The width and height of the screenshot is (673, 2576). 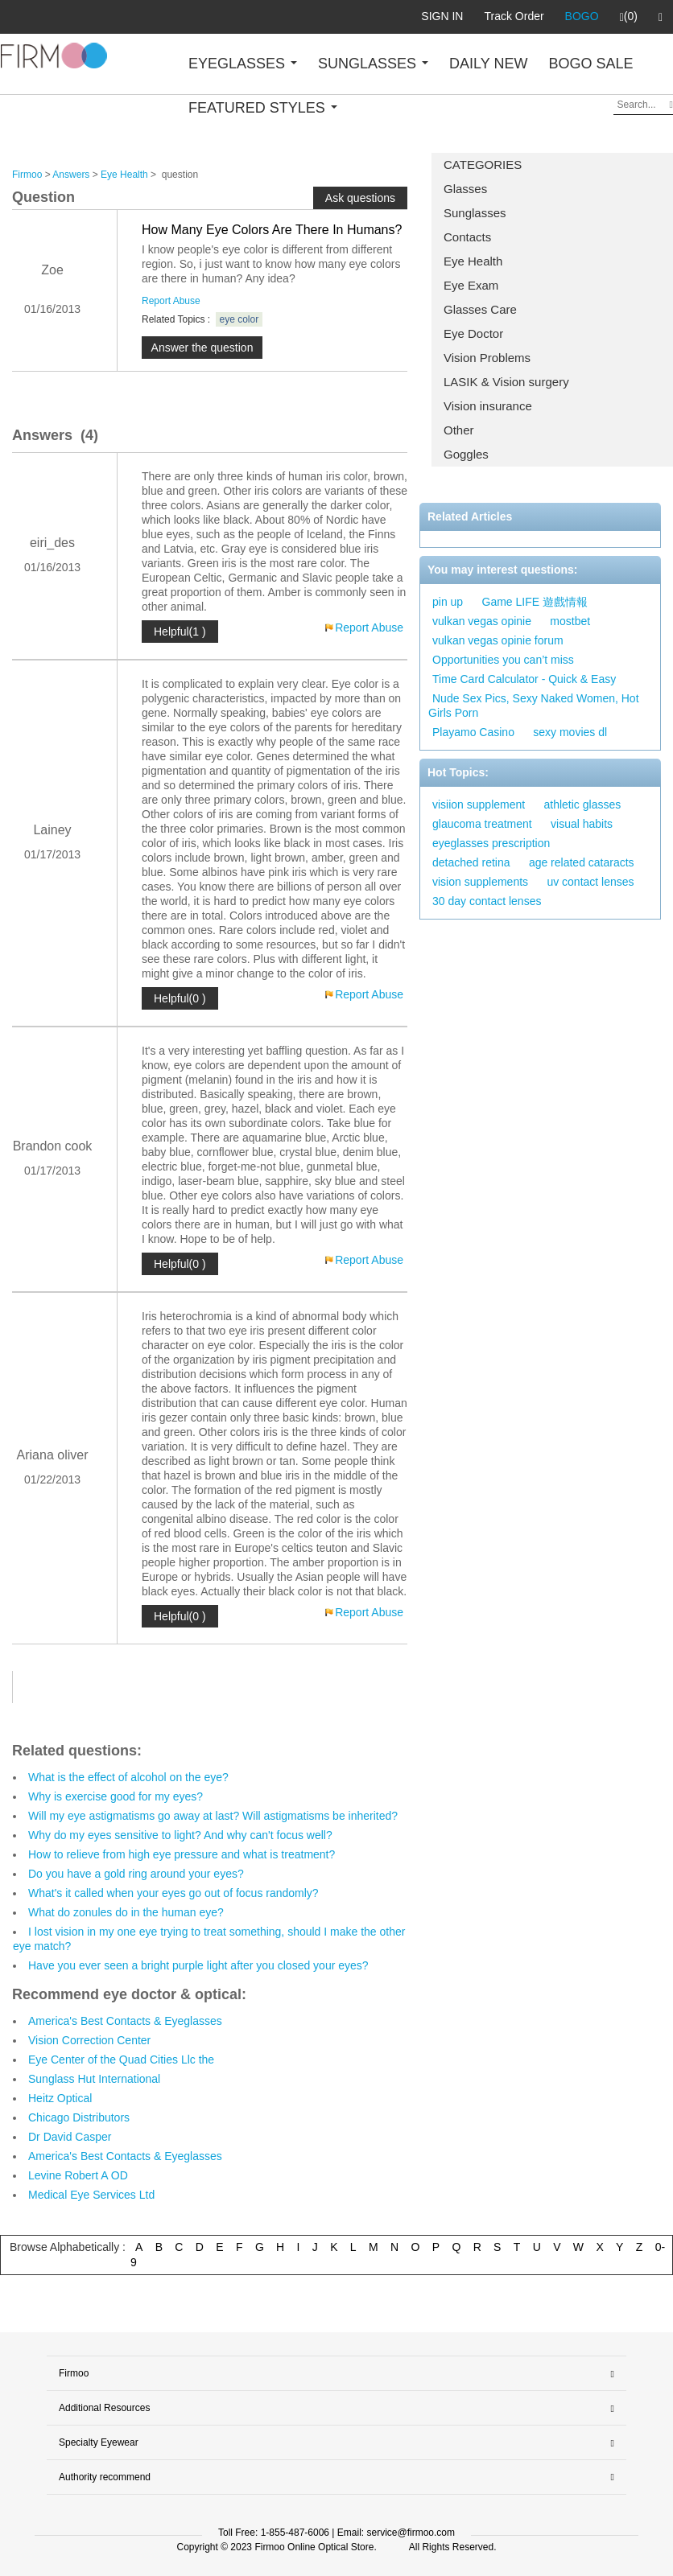 What do you see at coordinates (466, 454) in the screenshot?
I see `Goggles` at bounding box center [466, 454].